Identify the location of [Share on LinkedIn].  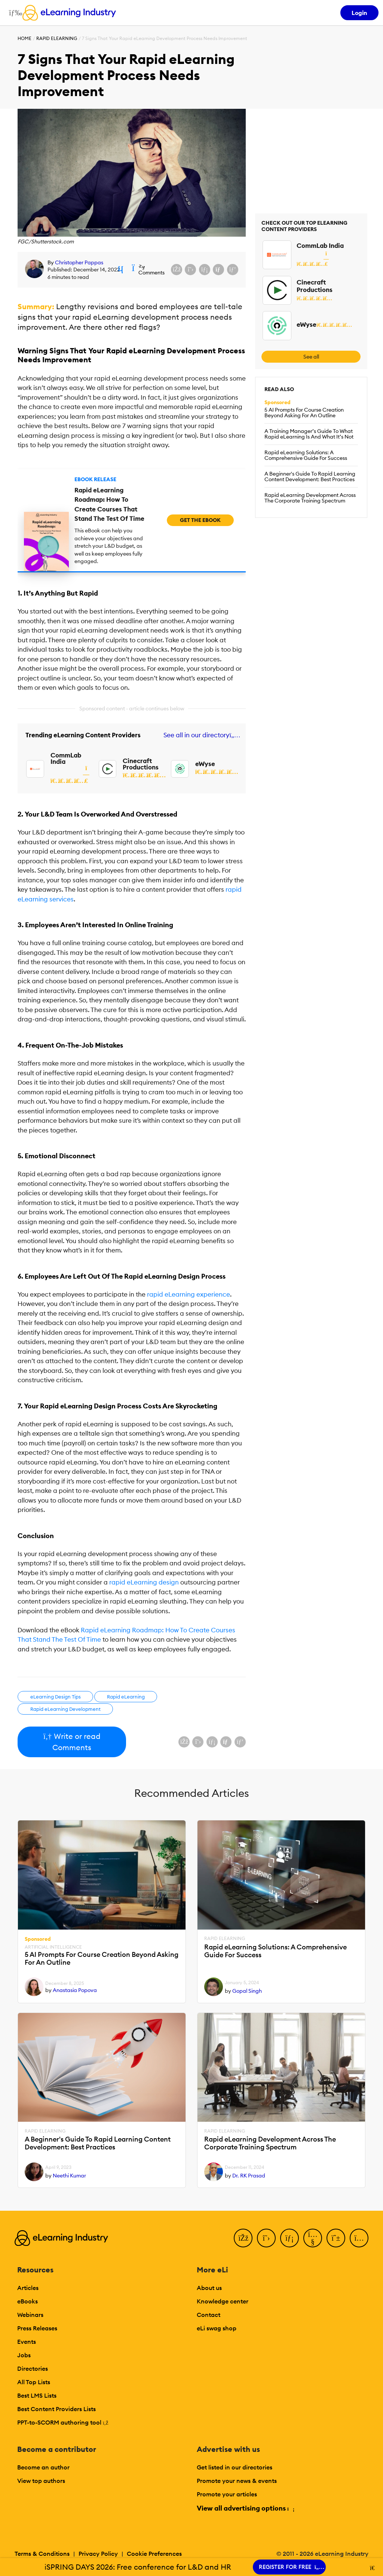
(204, 269).